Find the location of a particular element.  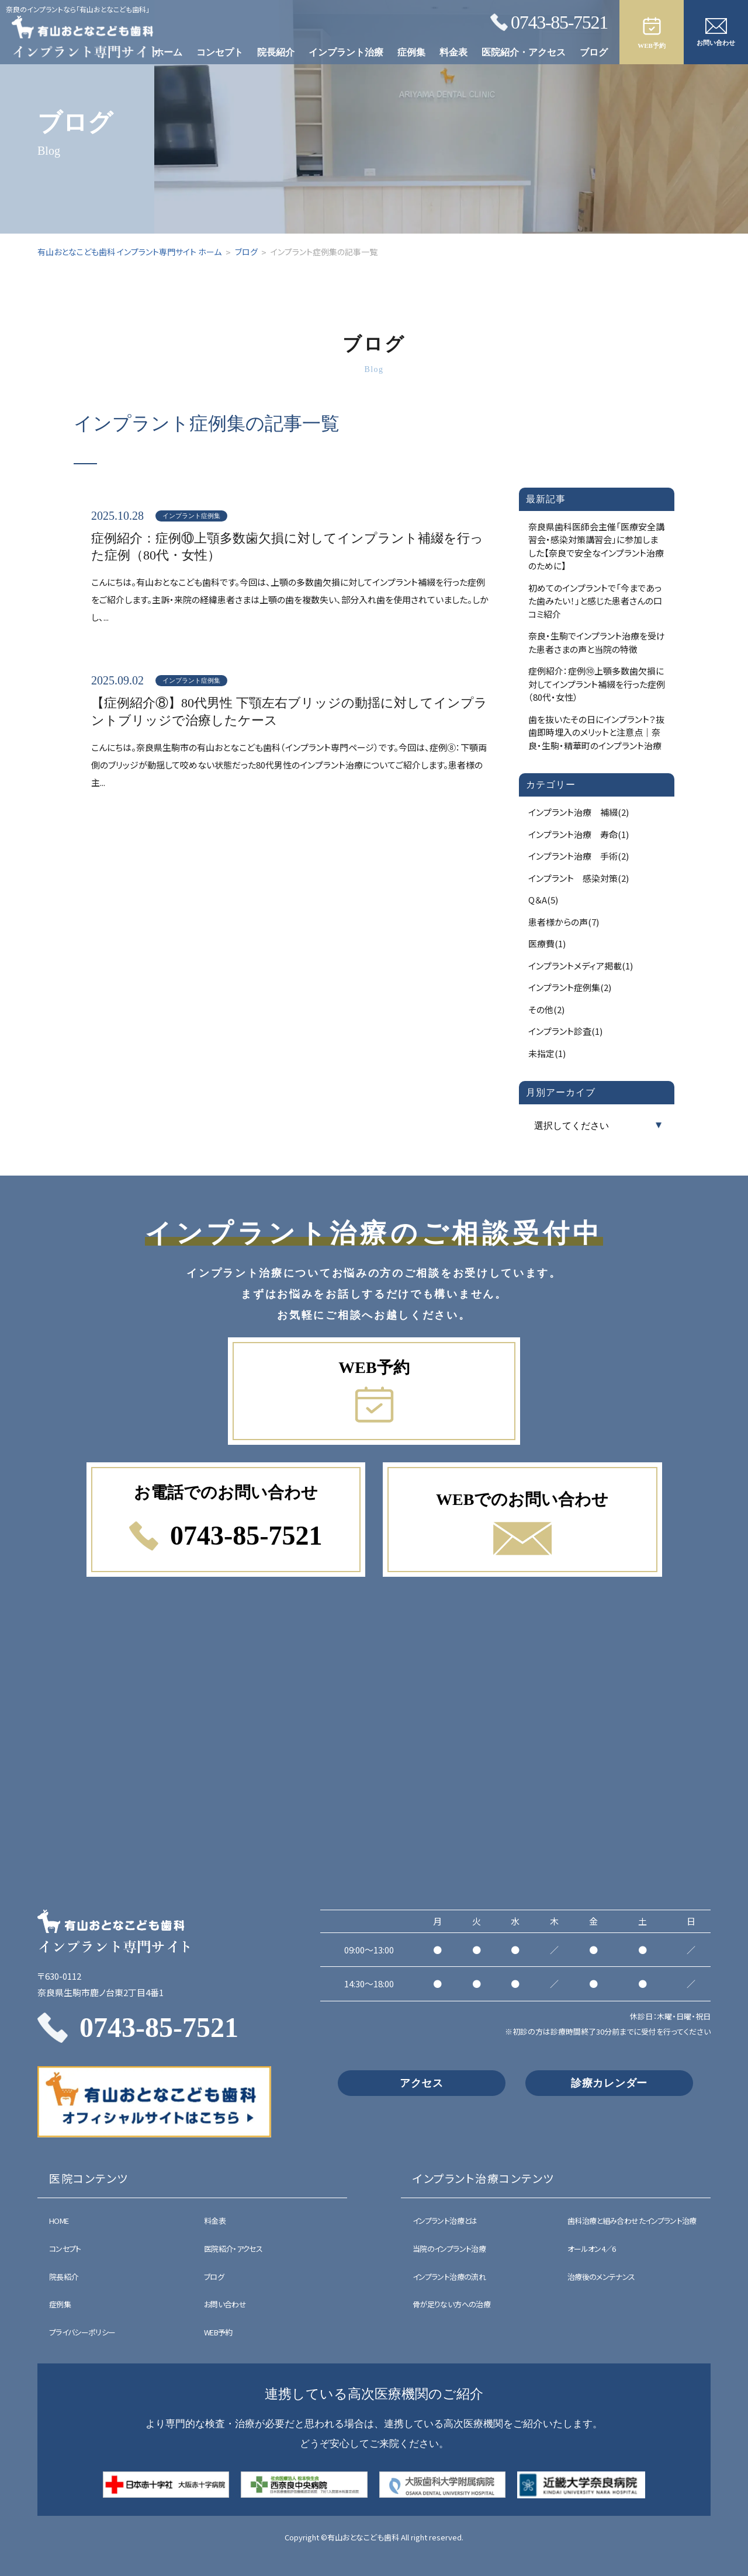

インプラント診査(1) is located at coordinates (565, 1031).